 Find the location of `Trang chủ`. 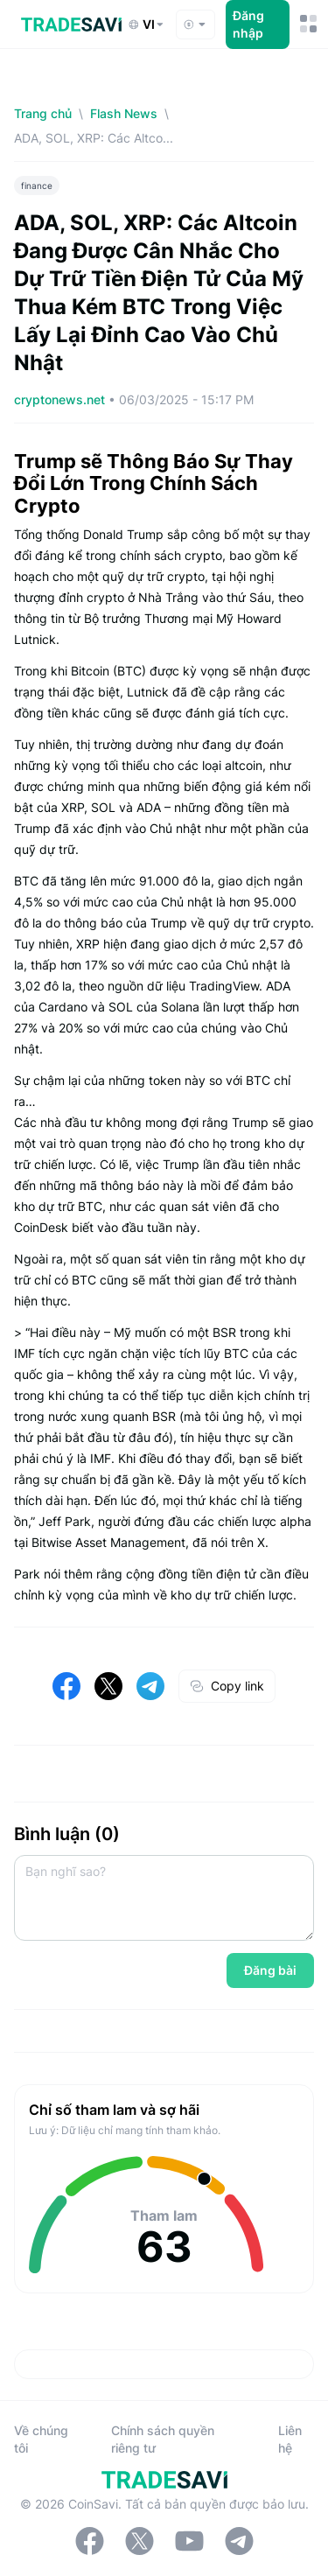

Trang chủ is located at coordinates (43, 113).